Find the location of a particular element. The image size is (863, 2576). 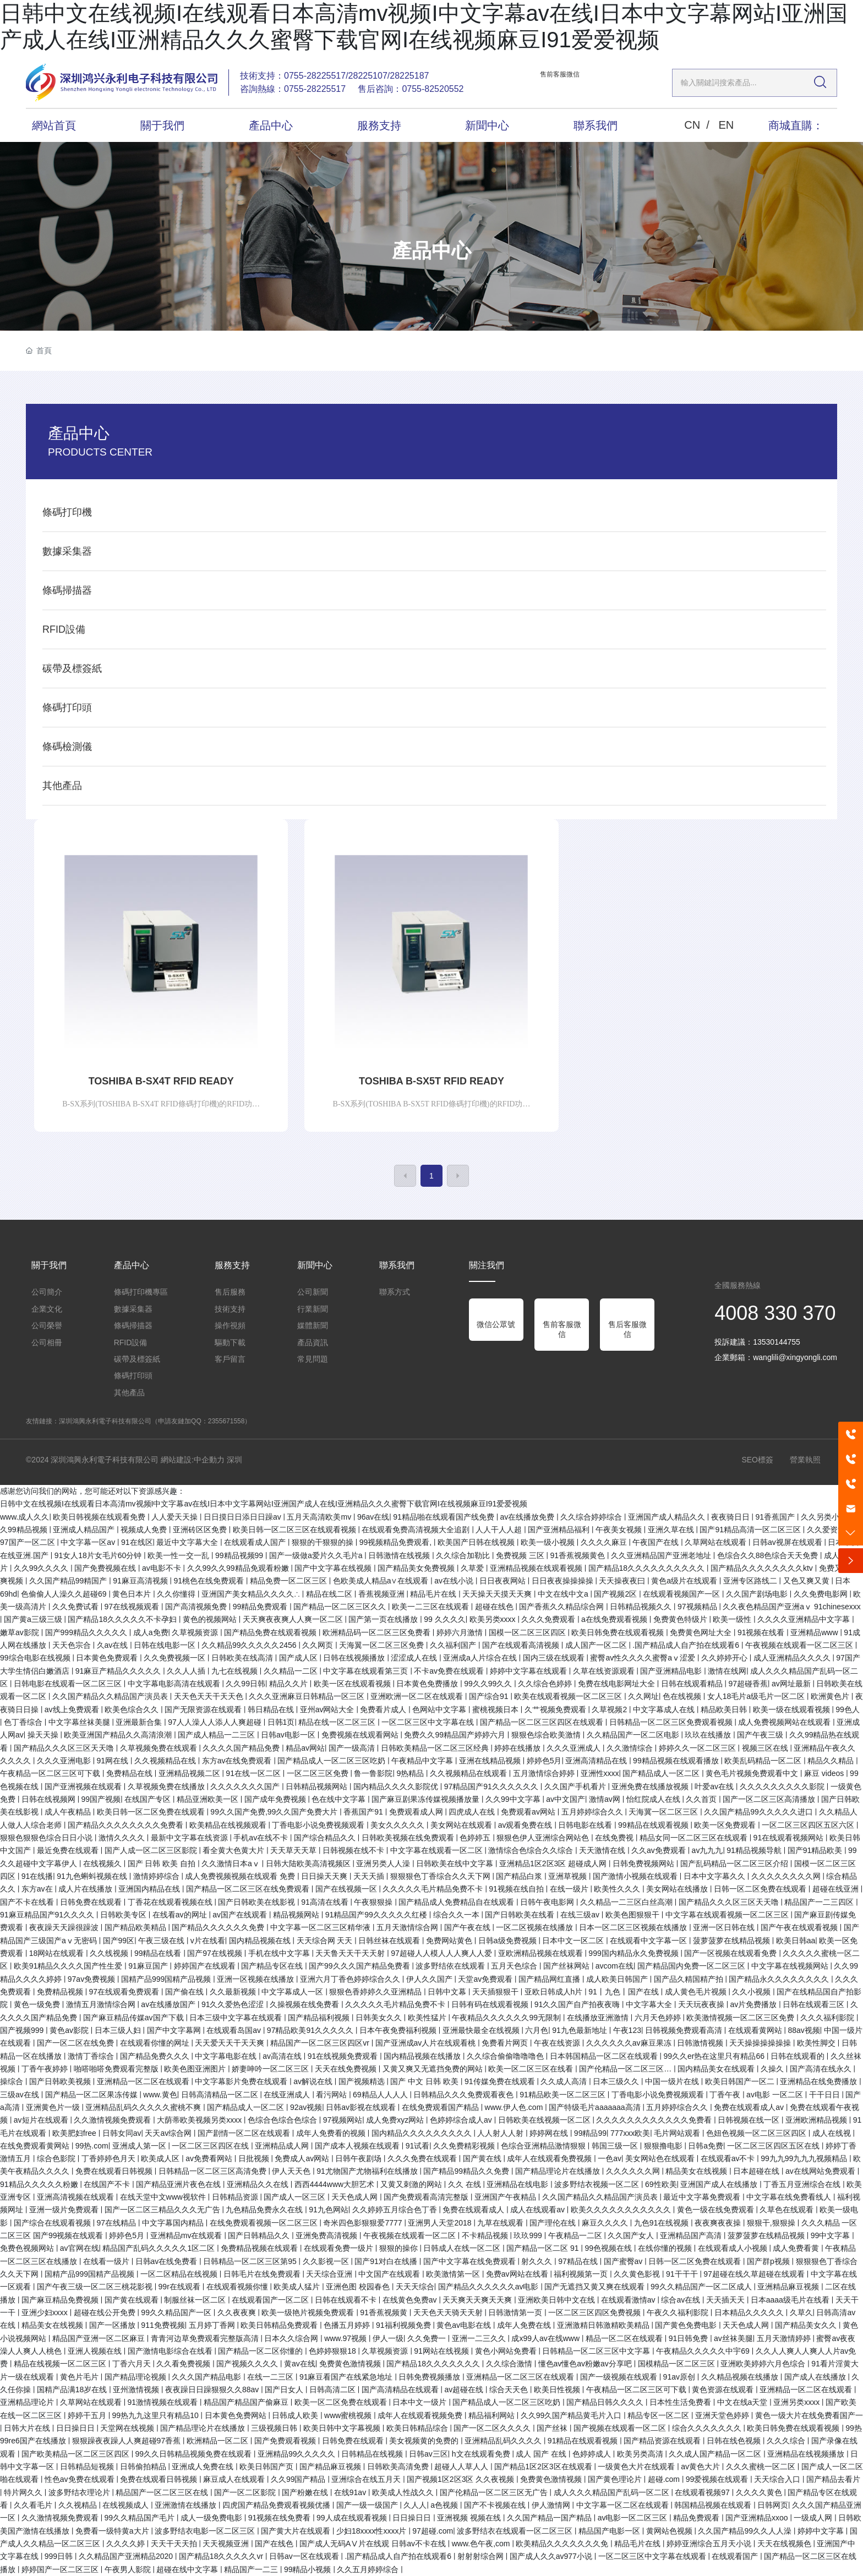

91麻豆看国产在线紧急地址 is located at coordinates (347, 2376).